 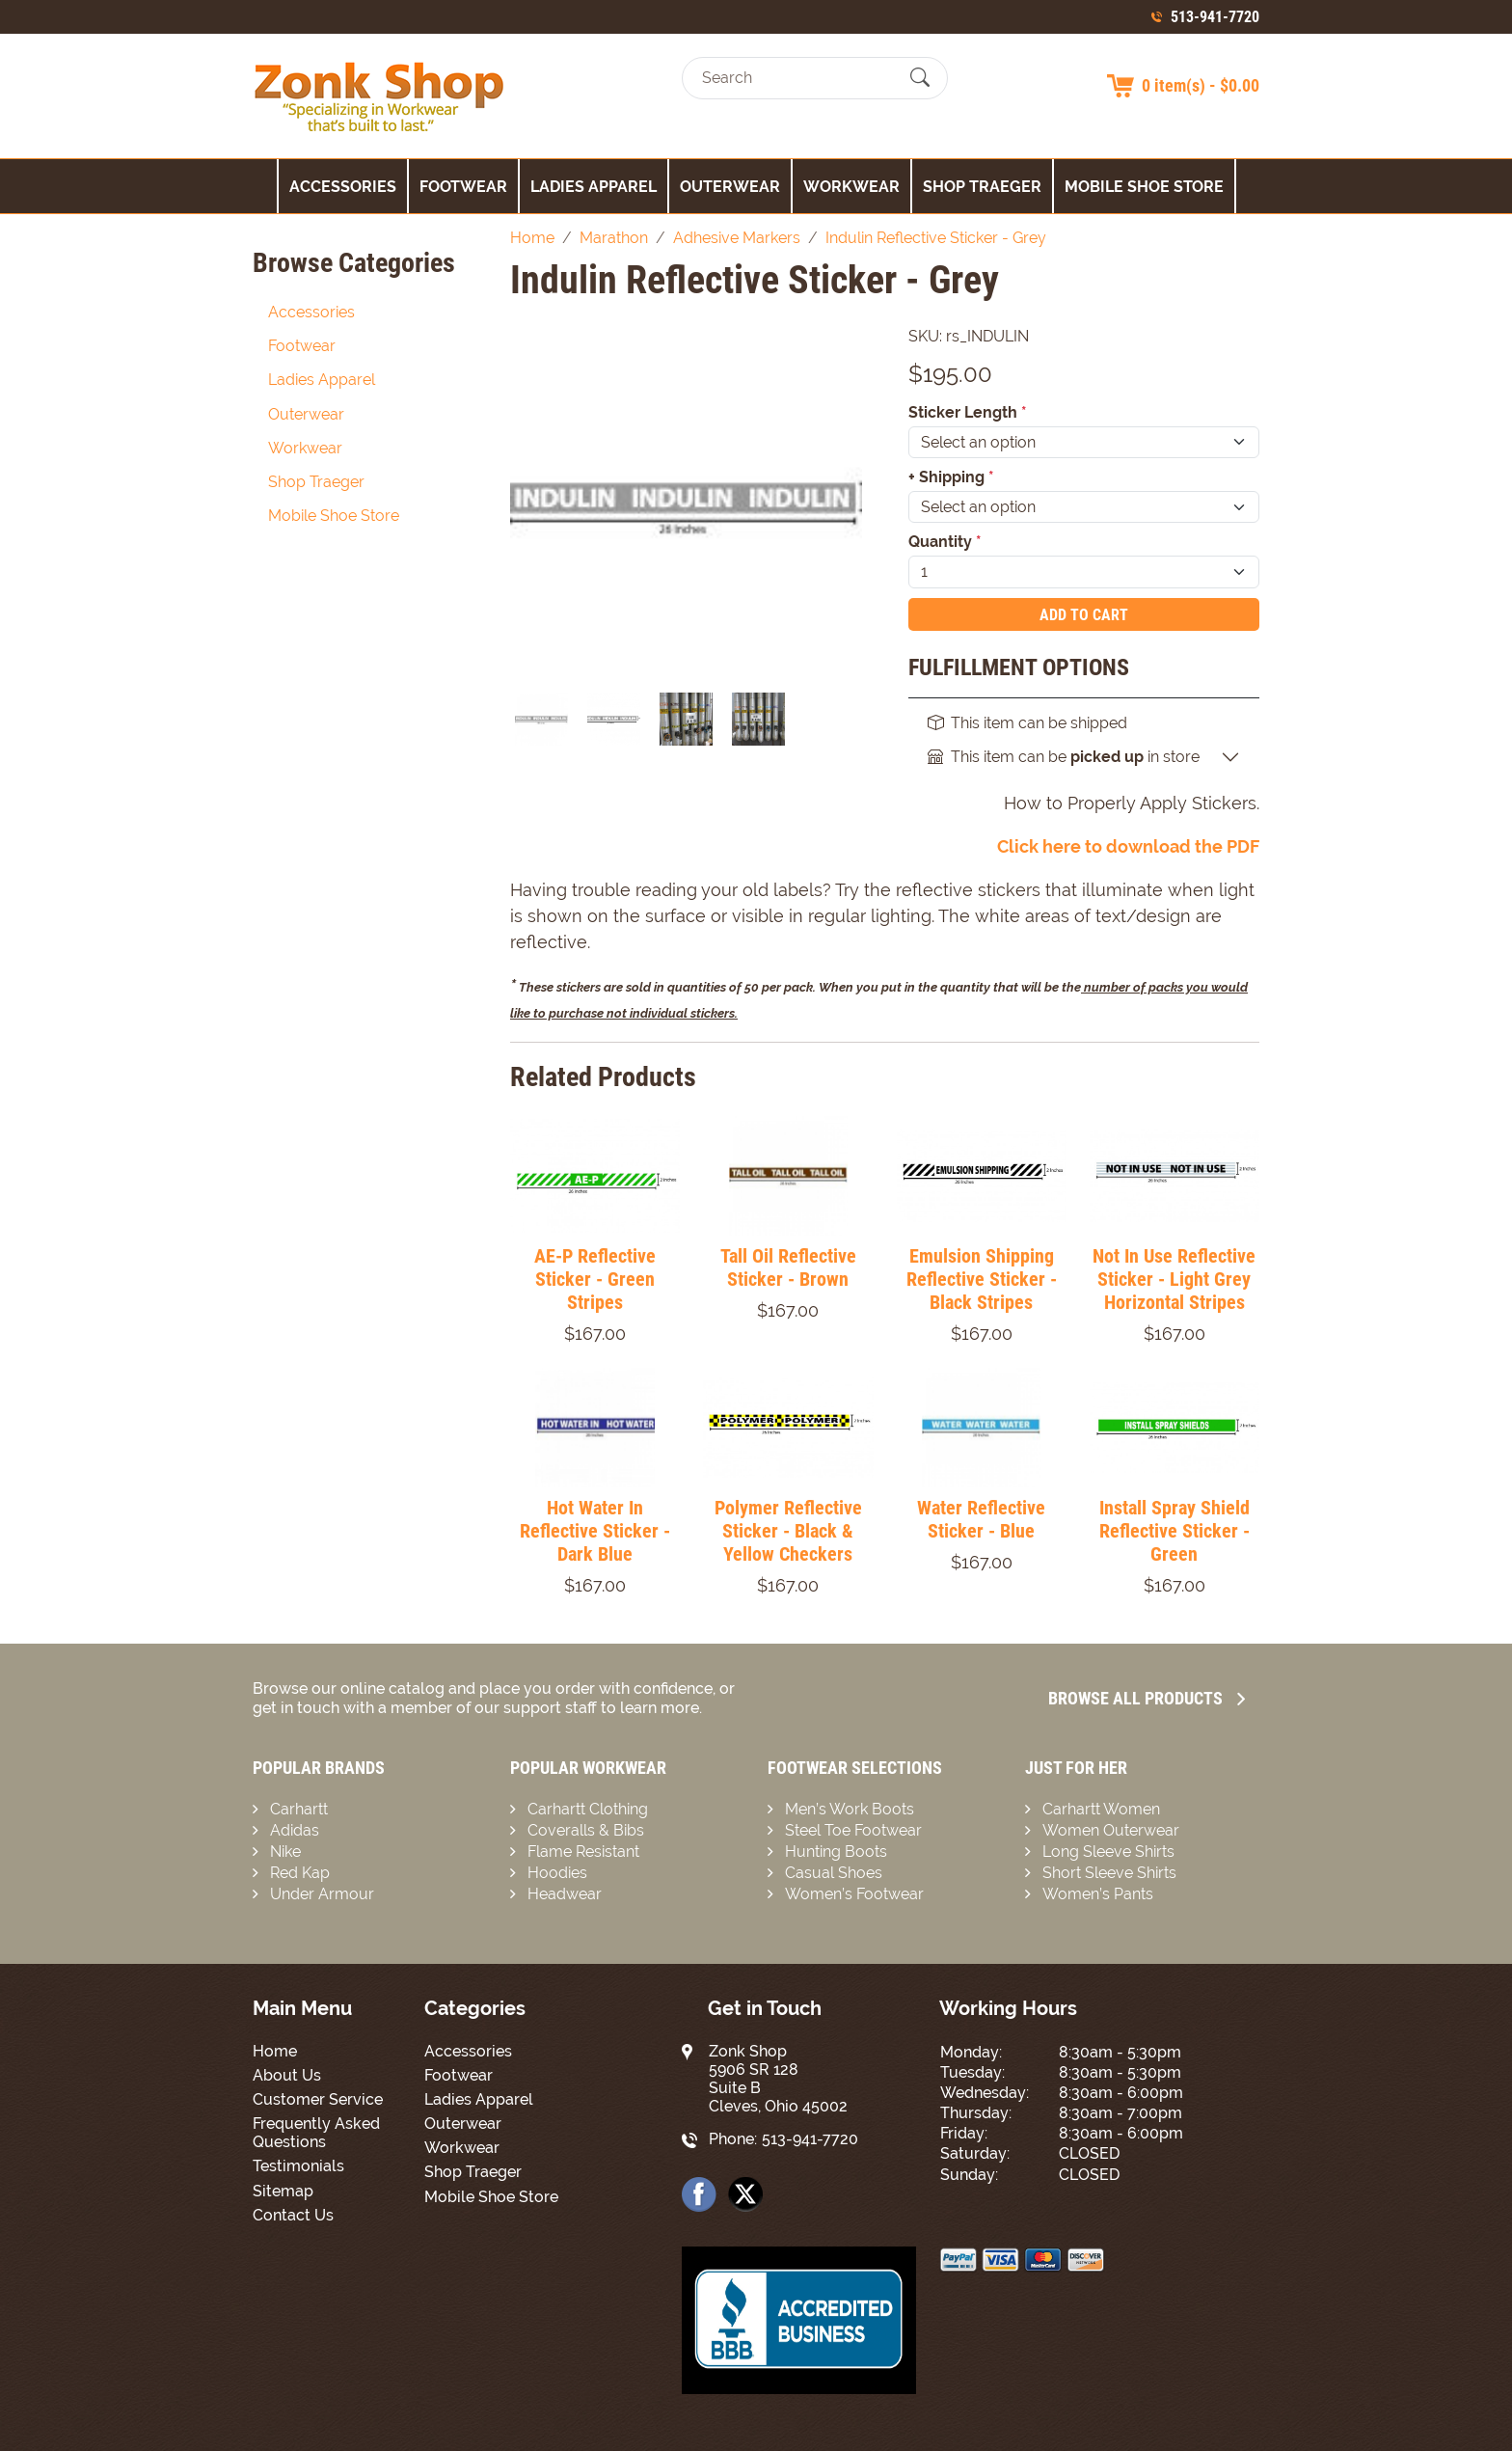 What do you see at coordinates (1109, 1873) in the screenshot?
I see `Short Sleeve Shirts` at bounding box center [1109, 1873].